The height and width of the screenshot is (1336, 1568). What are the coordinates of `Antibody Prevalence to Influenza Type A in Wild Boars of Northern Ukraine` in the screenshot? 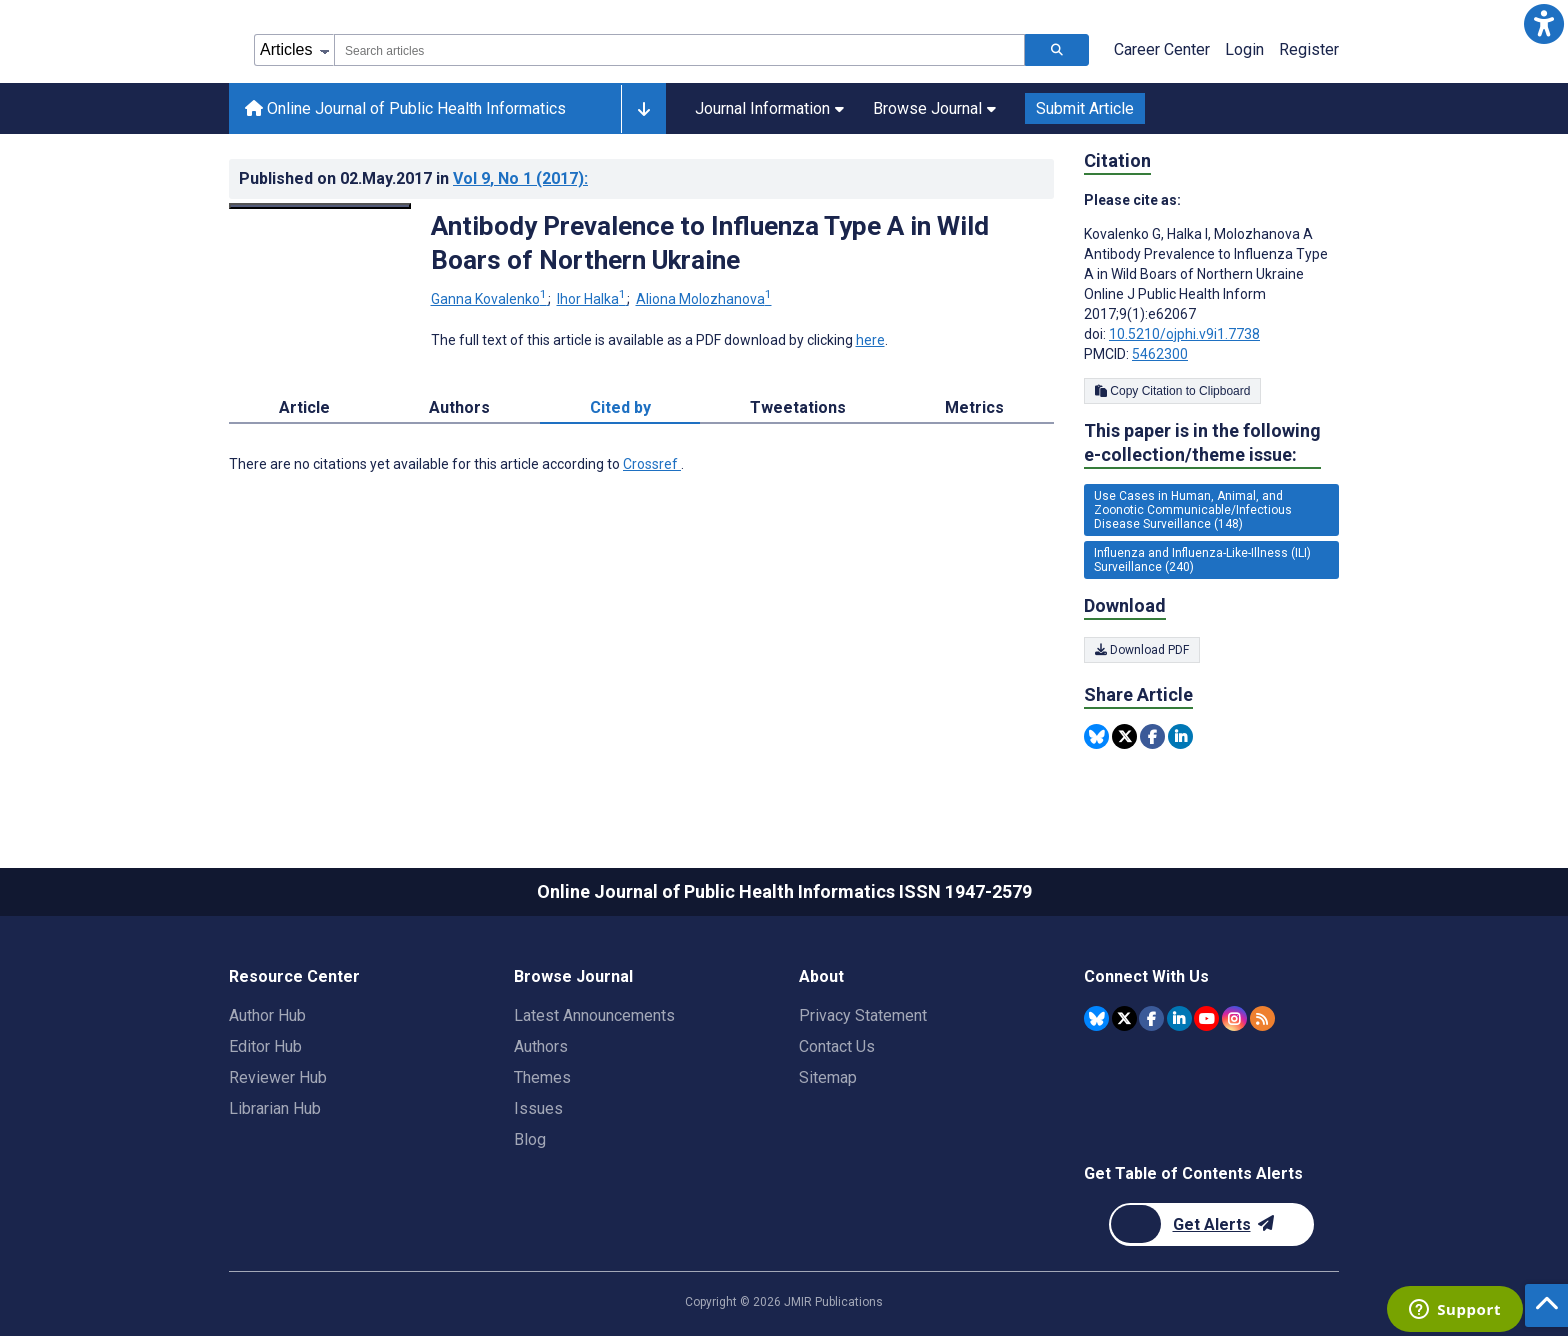 It's located at (710, 243).